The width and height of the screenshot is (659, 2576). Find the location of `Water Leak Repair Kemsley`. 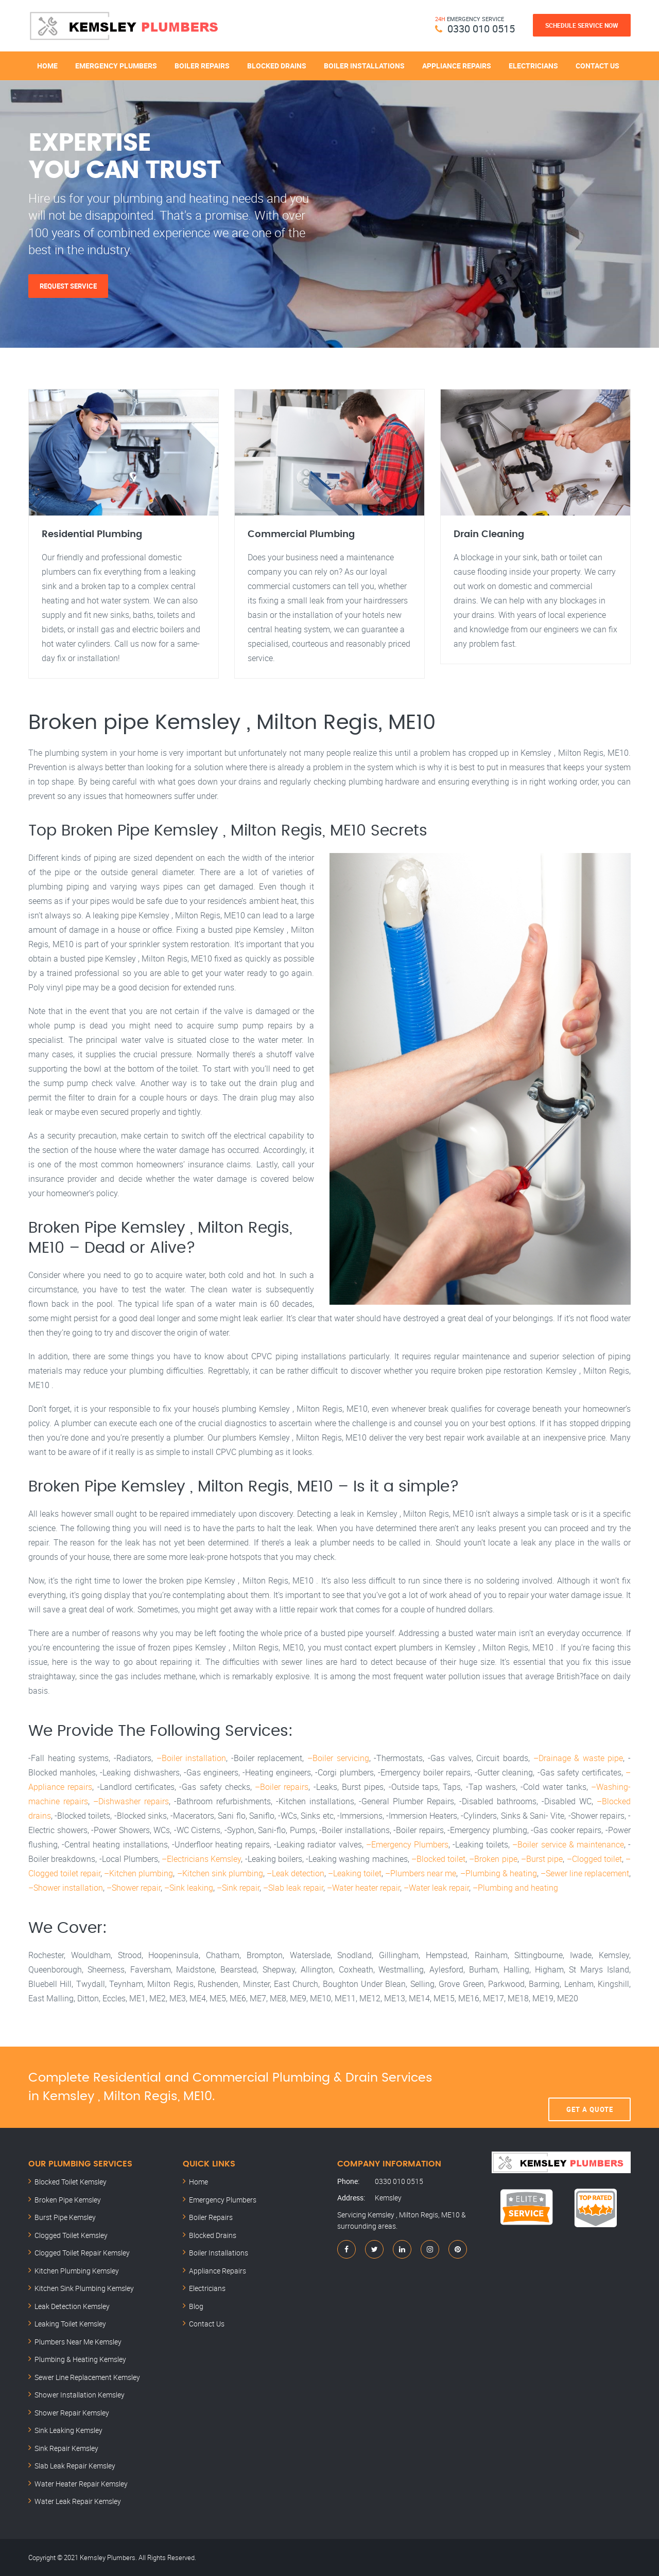

Water Leak Repair Kemsley is located at coordinates (77, 2501).